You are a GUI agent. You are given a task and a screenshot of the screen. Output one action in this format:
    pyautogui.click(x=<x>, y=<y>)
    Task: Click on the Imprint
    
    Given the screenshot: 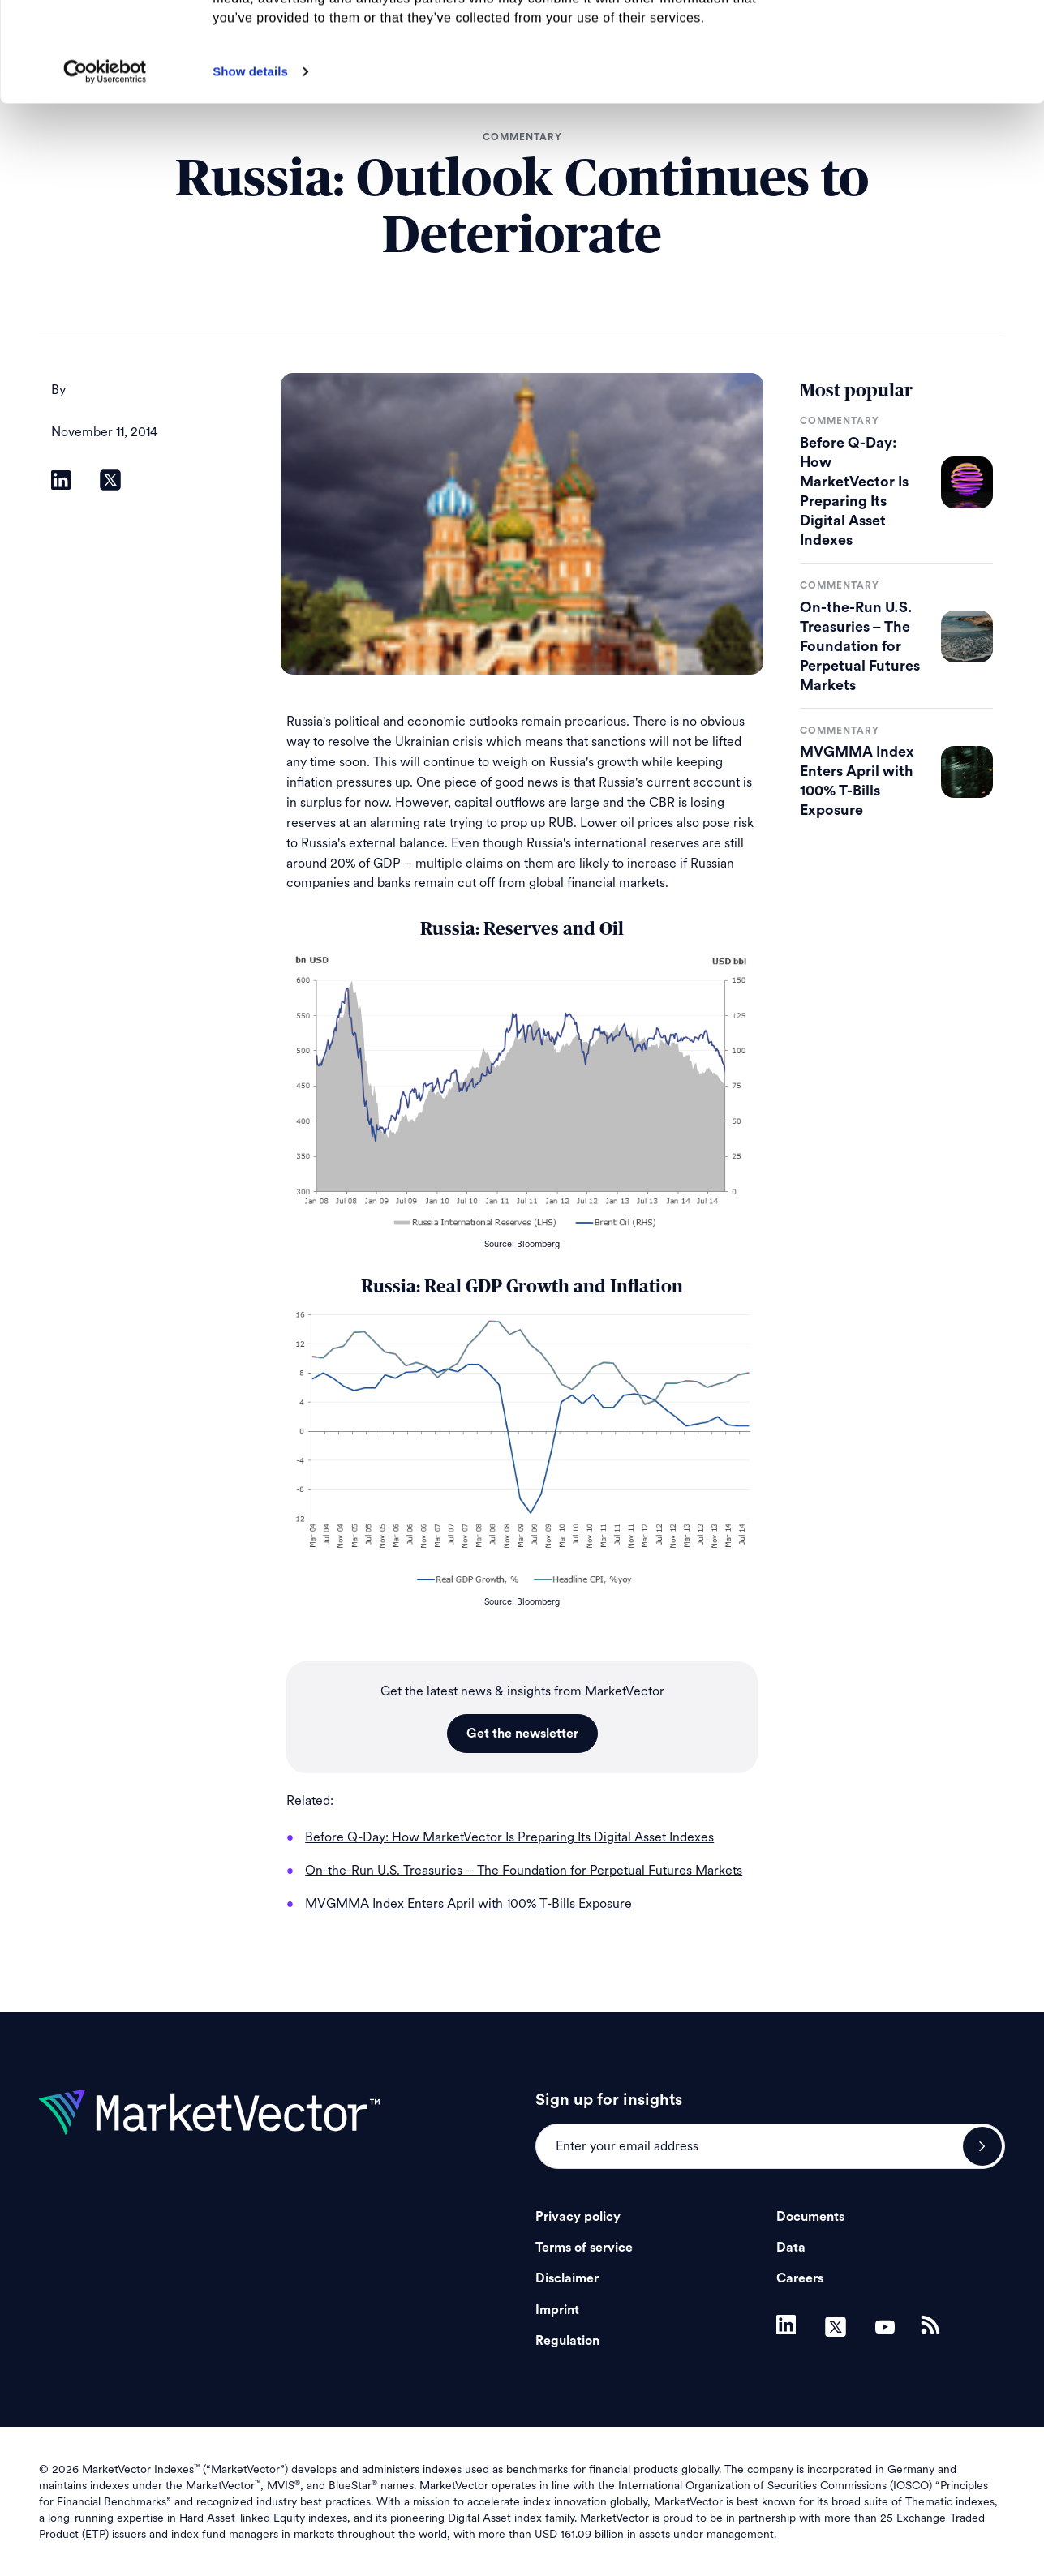 What is the action you would take?
    pyautogui.click(x=557, y=2310)
    